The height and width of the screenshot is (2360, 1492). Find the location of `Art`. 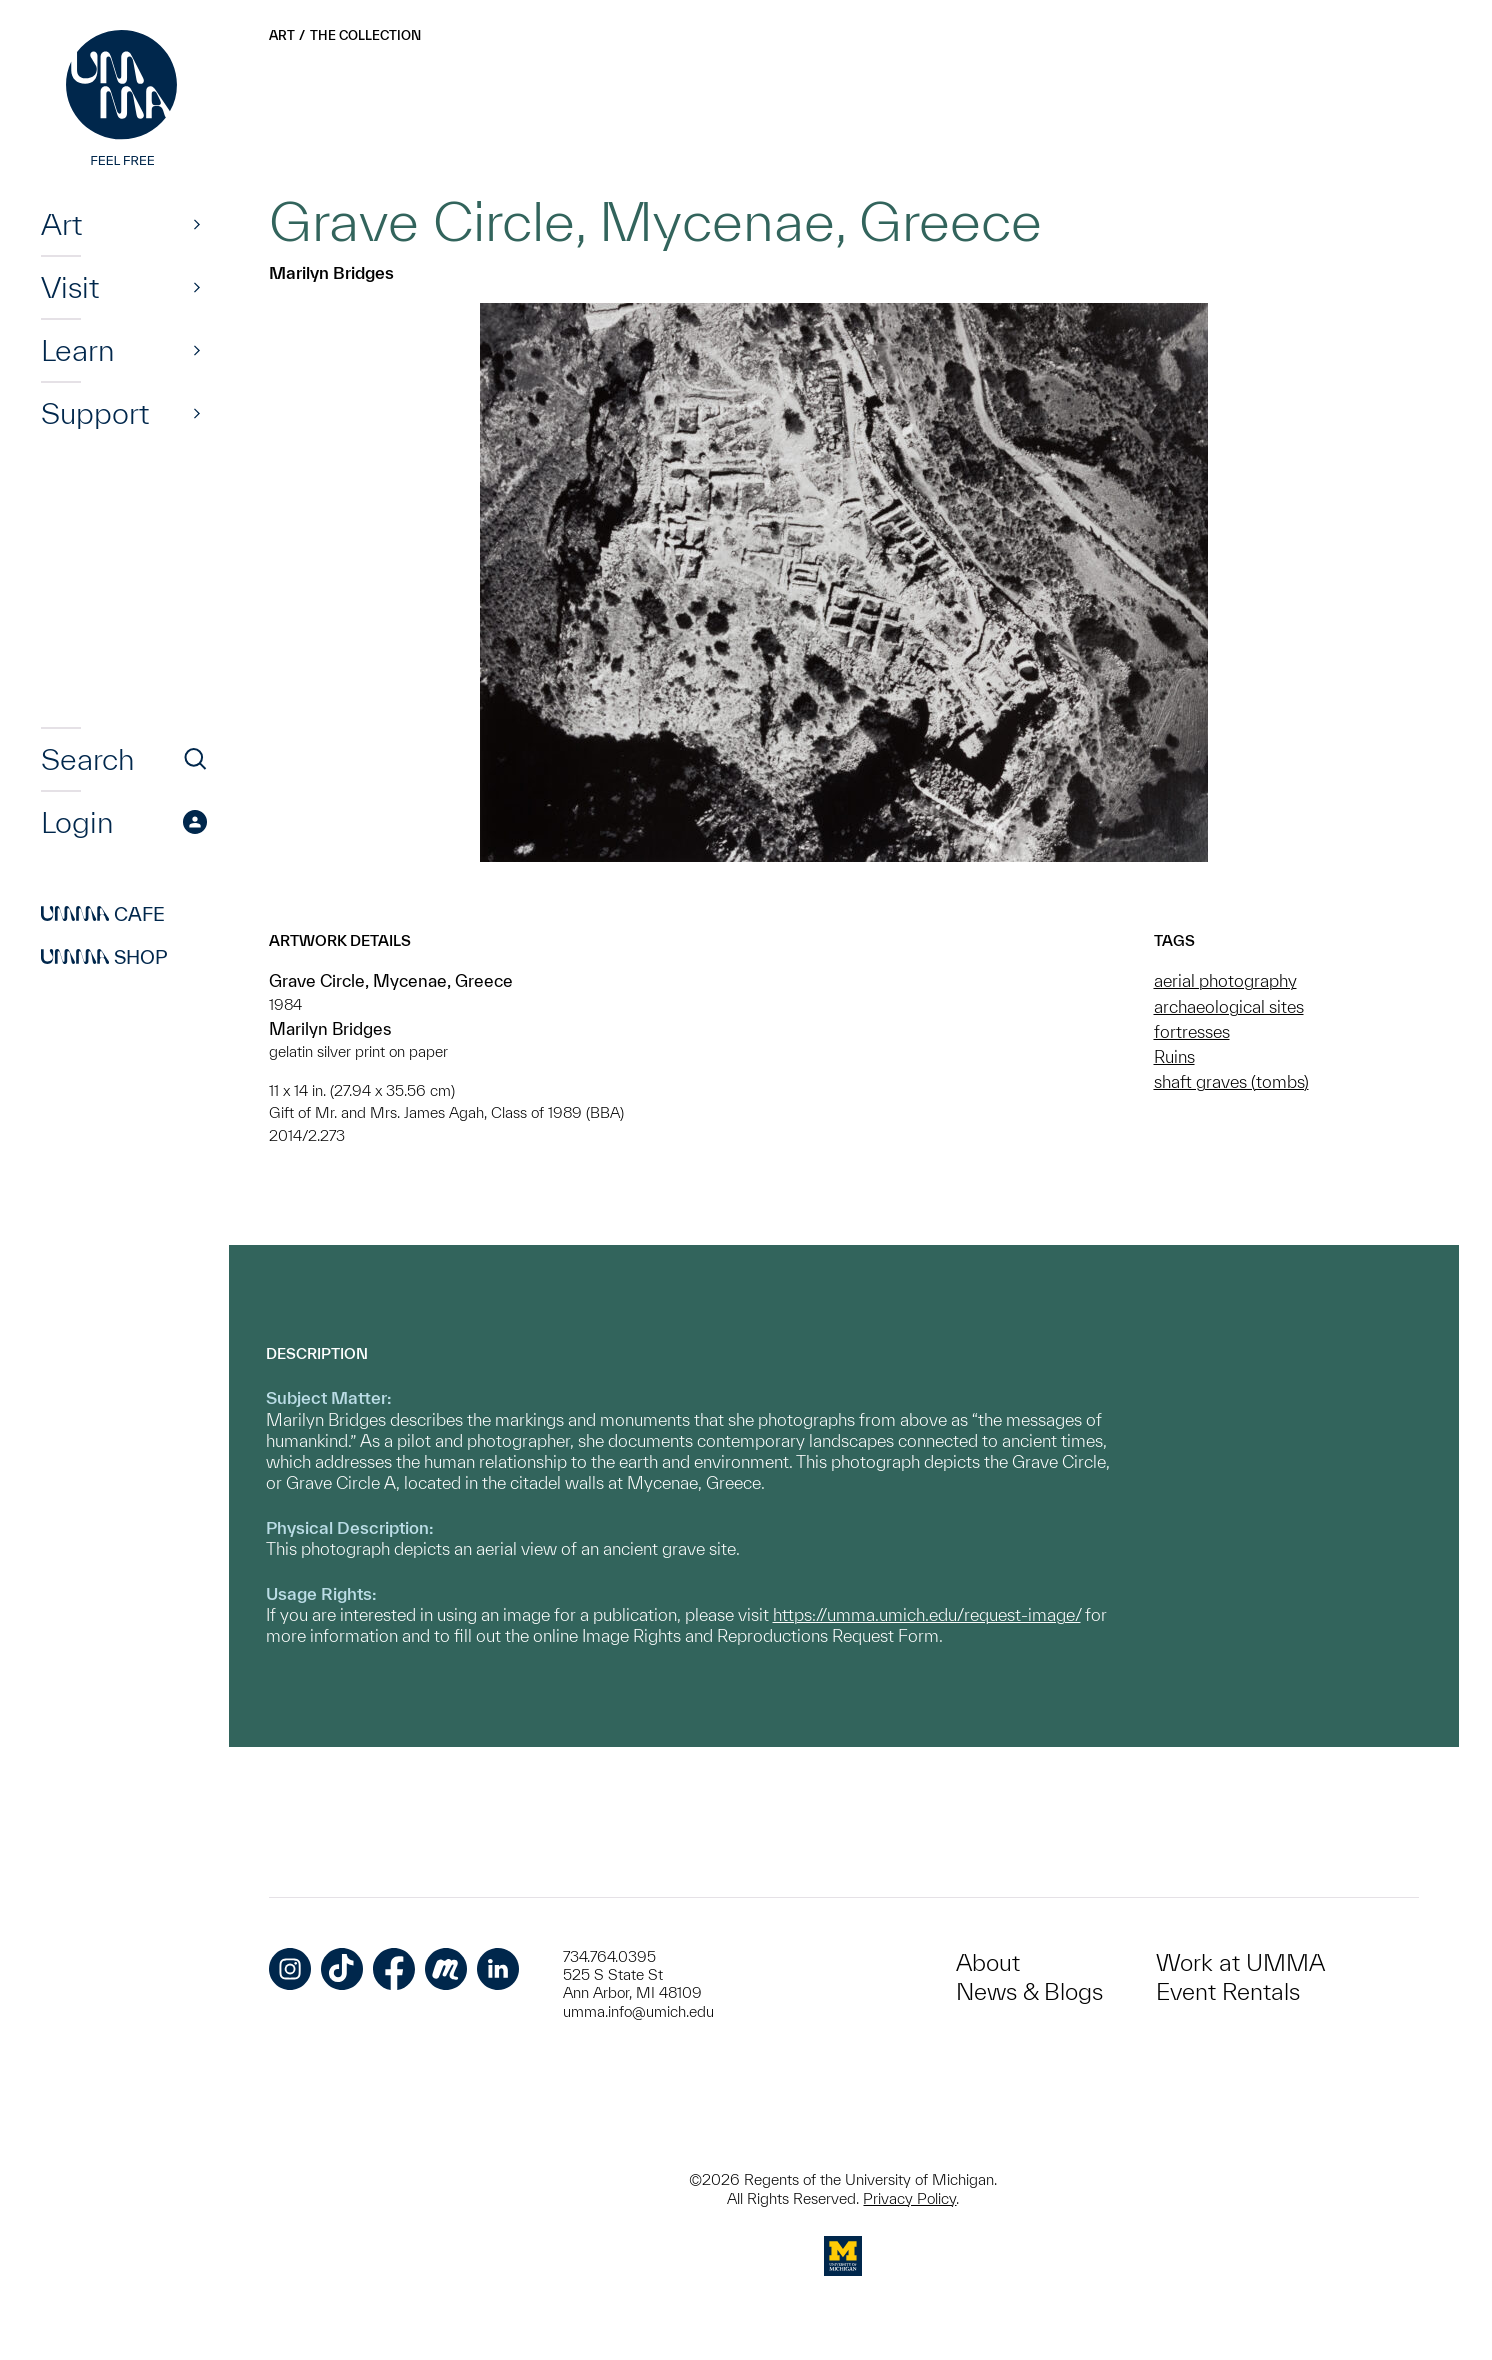

Art is located at coordinates (61, 224).